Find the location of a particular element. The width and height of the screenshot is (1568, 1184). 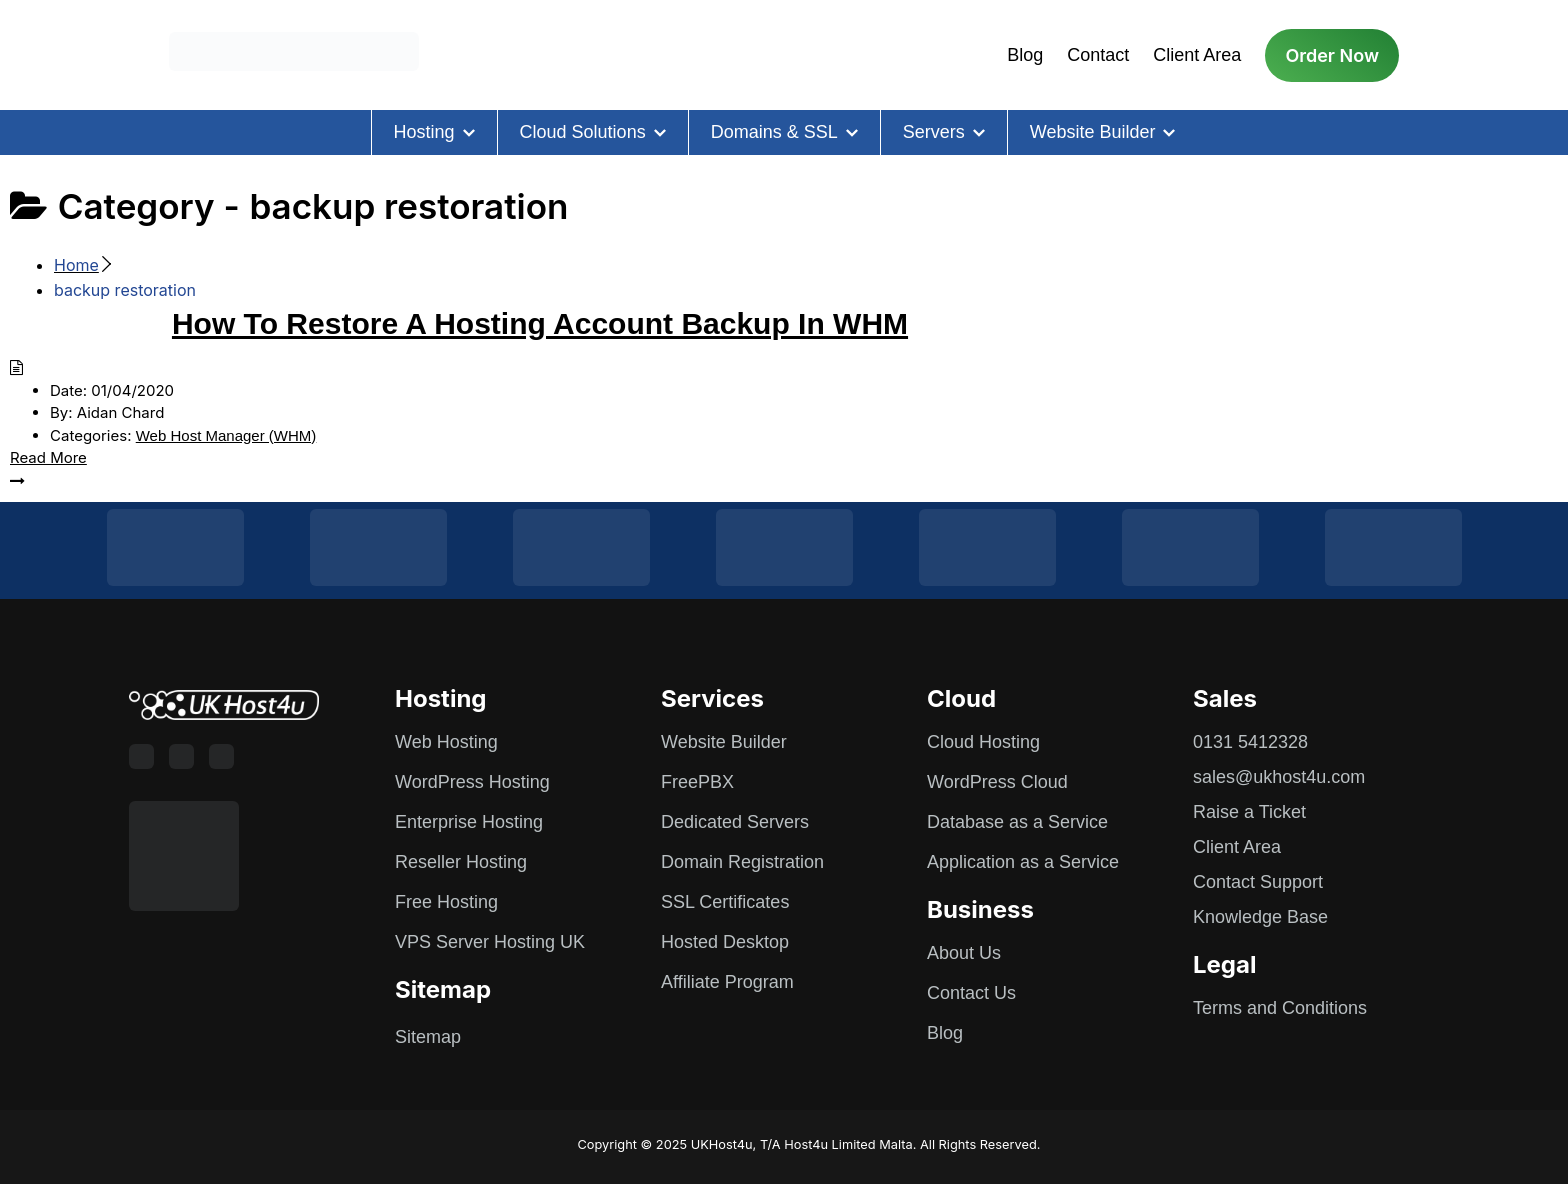

Application as a Service is located at coordinates (1023, 862).